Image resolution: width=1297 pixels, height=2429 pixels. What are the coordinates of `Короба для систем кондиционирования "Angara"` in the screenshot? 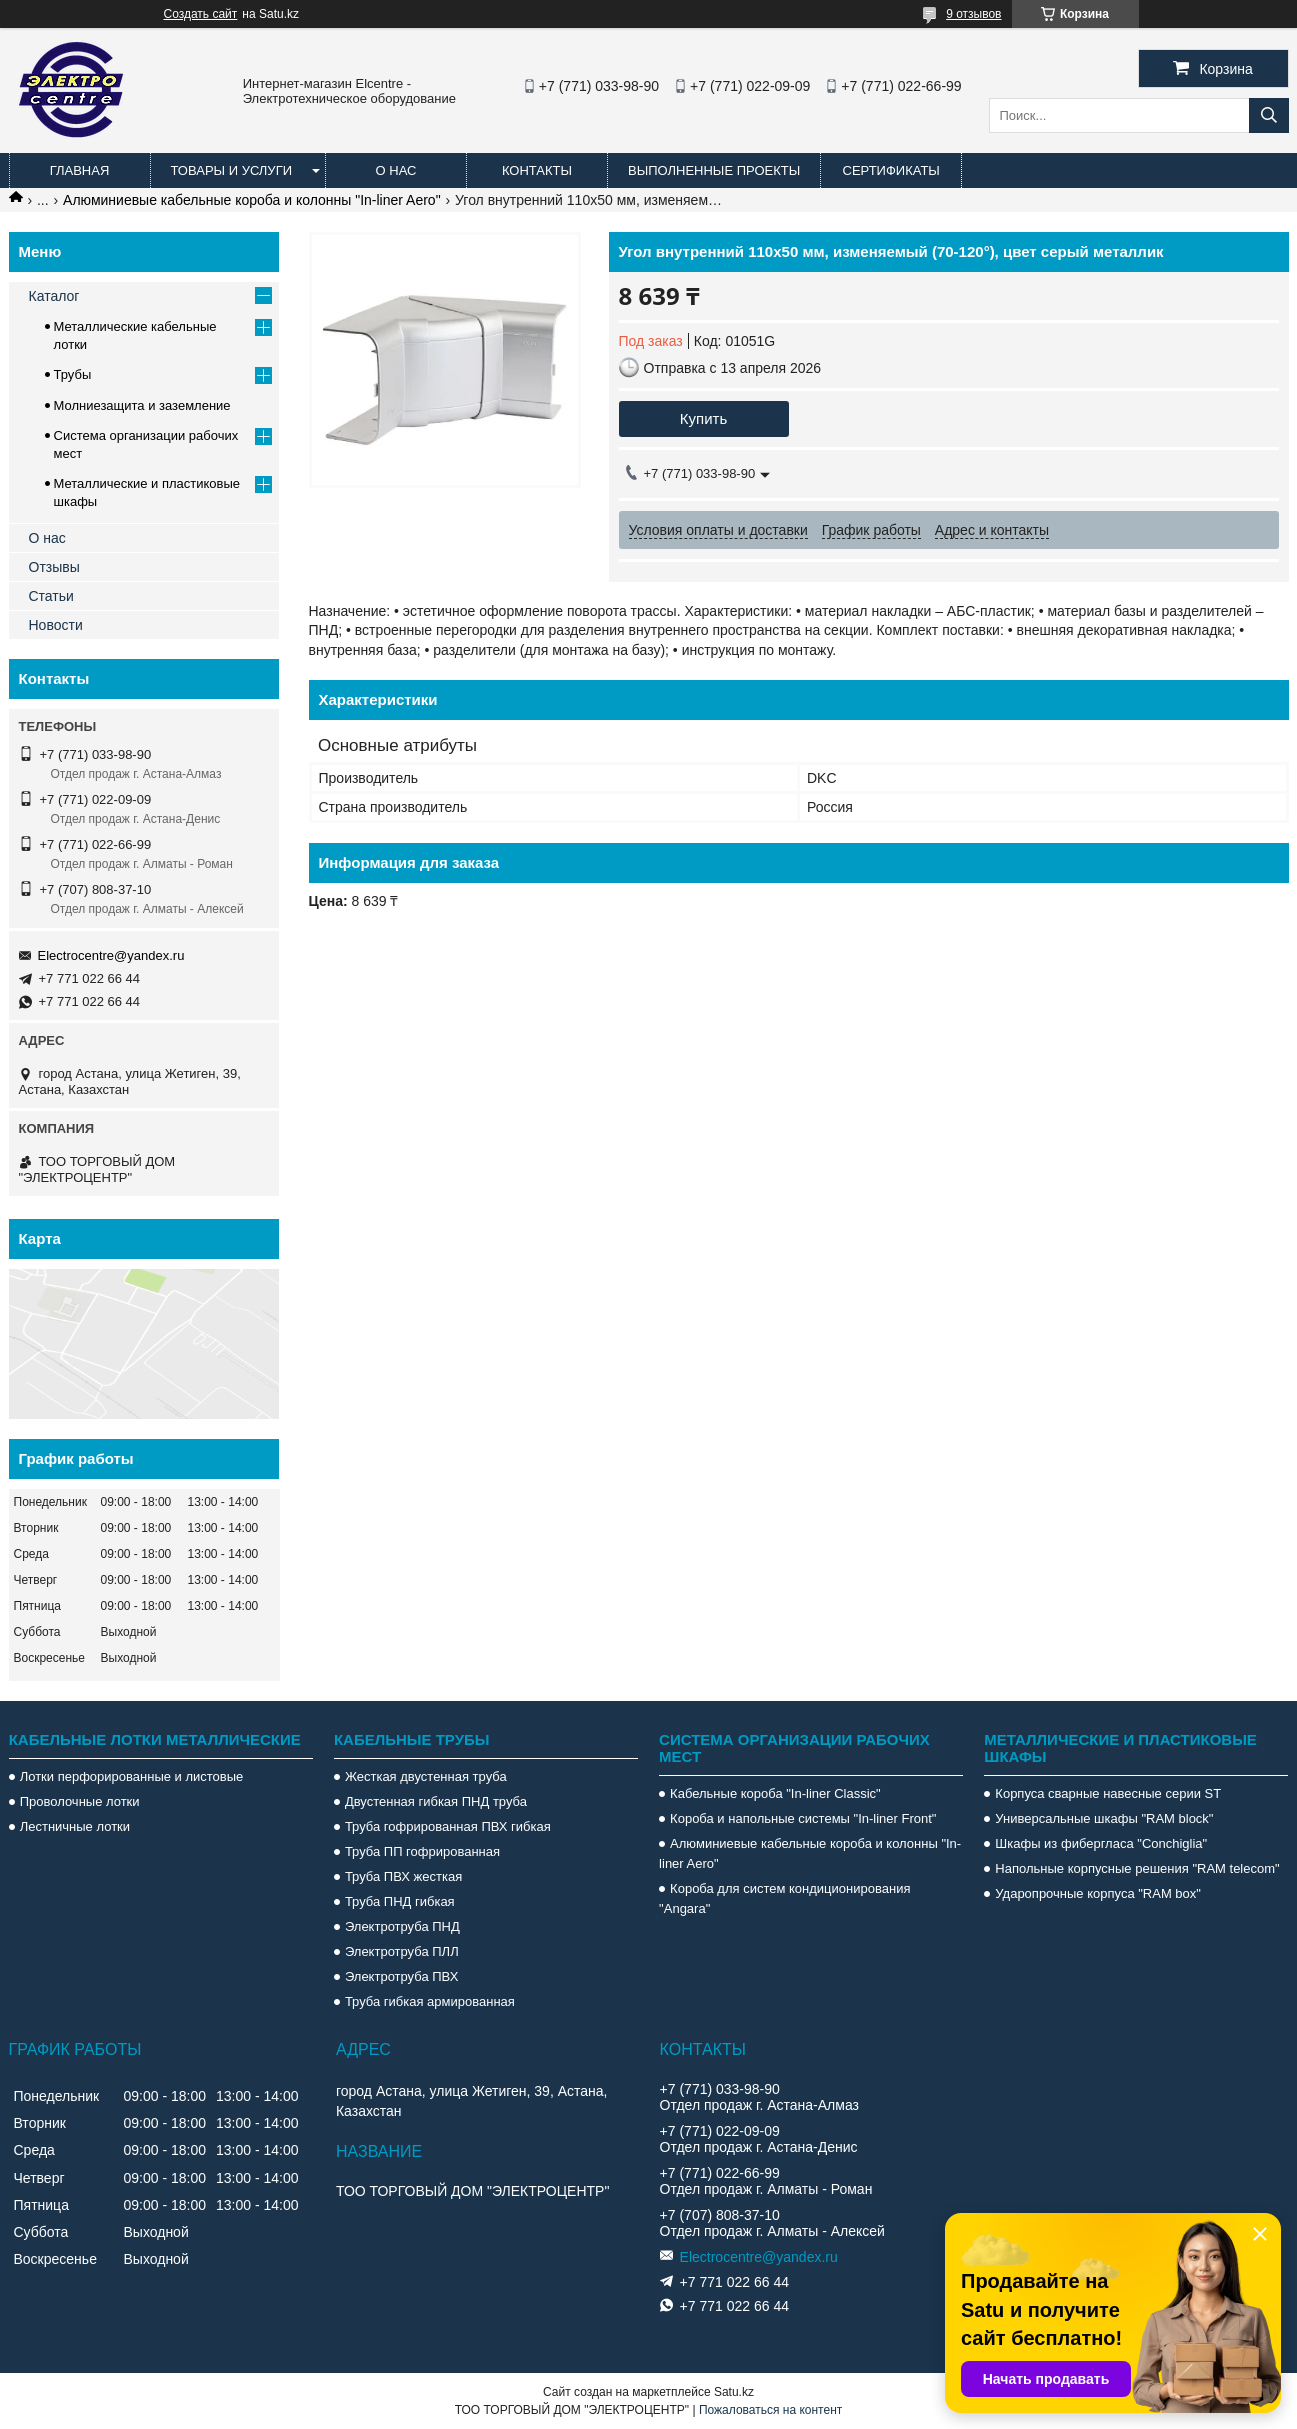 It's located at (784, 1898).